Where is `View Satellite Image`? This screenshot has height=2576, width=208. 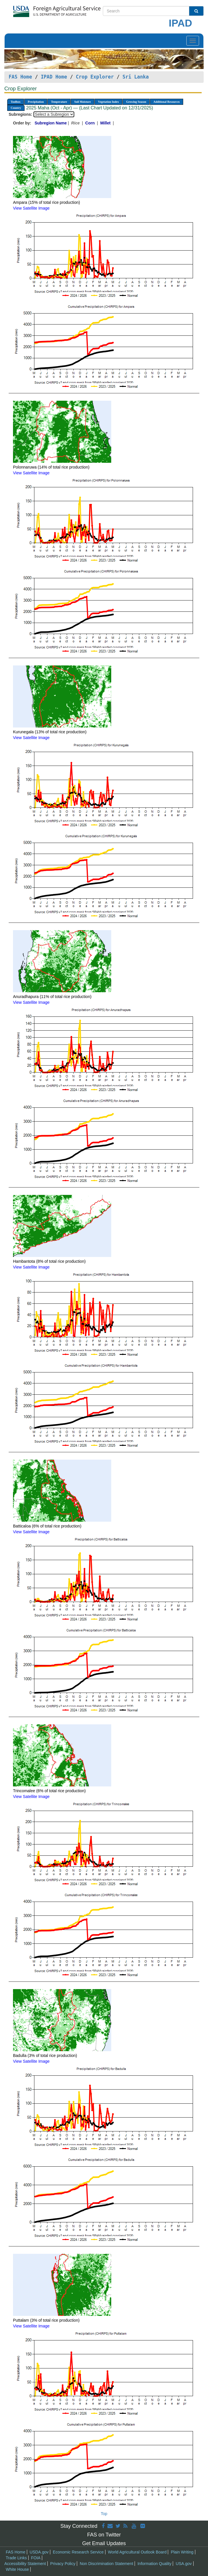
View Satellite Image is located at coordinates (31, 208).